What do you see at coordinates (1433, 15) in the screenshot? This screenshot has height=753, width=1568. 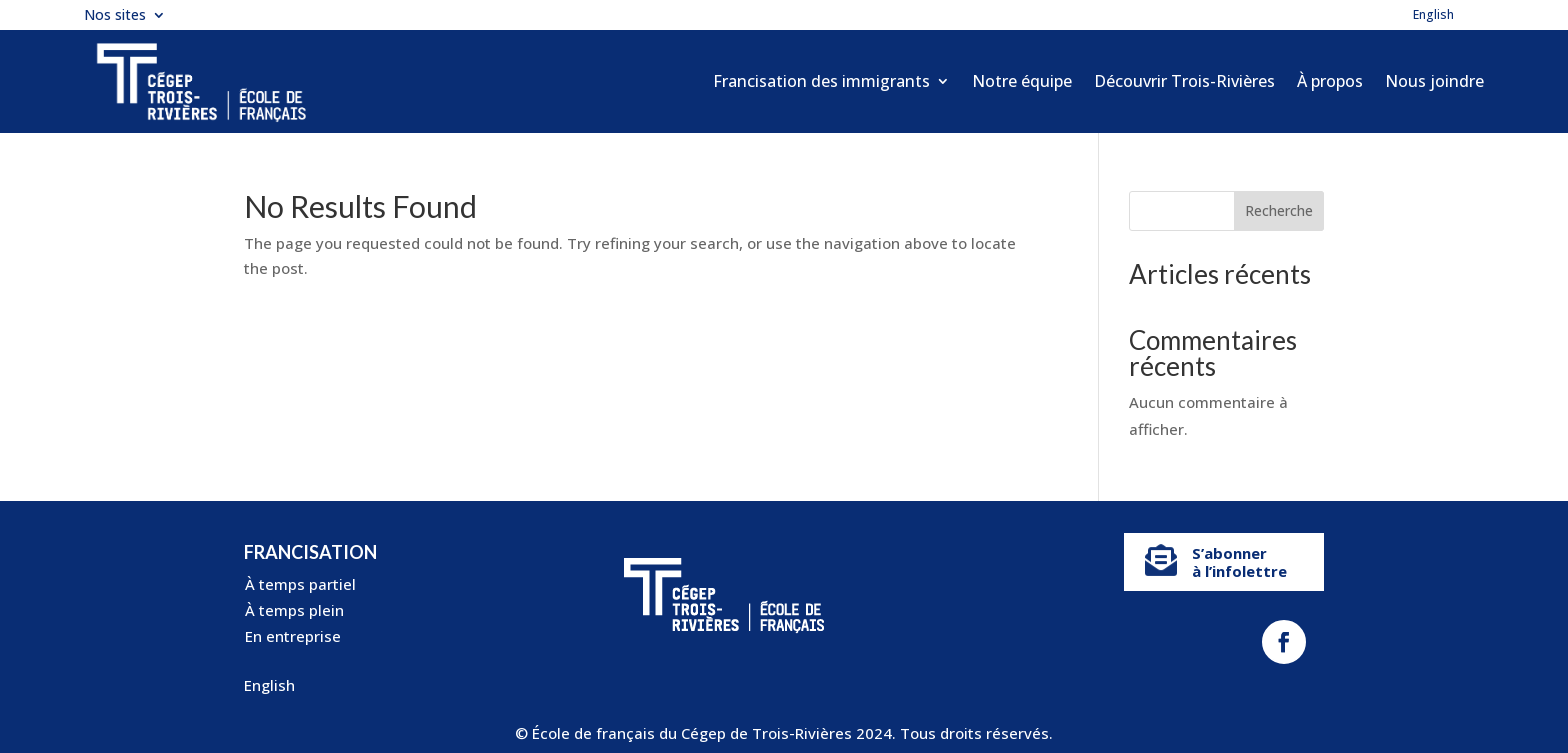 I see `English` at bounding box center [1433, 15].